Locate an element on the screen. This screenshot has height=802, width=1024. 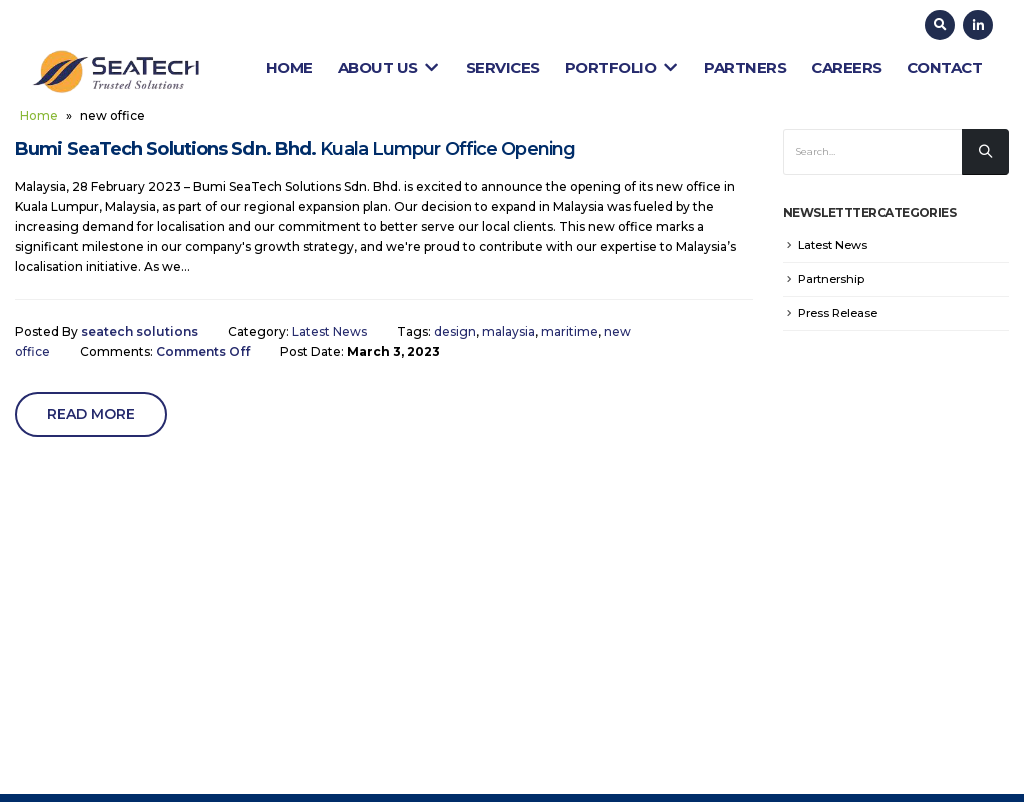
Portfolio is located at coordinates (622, 67).